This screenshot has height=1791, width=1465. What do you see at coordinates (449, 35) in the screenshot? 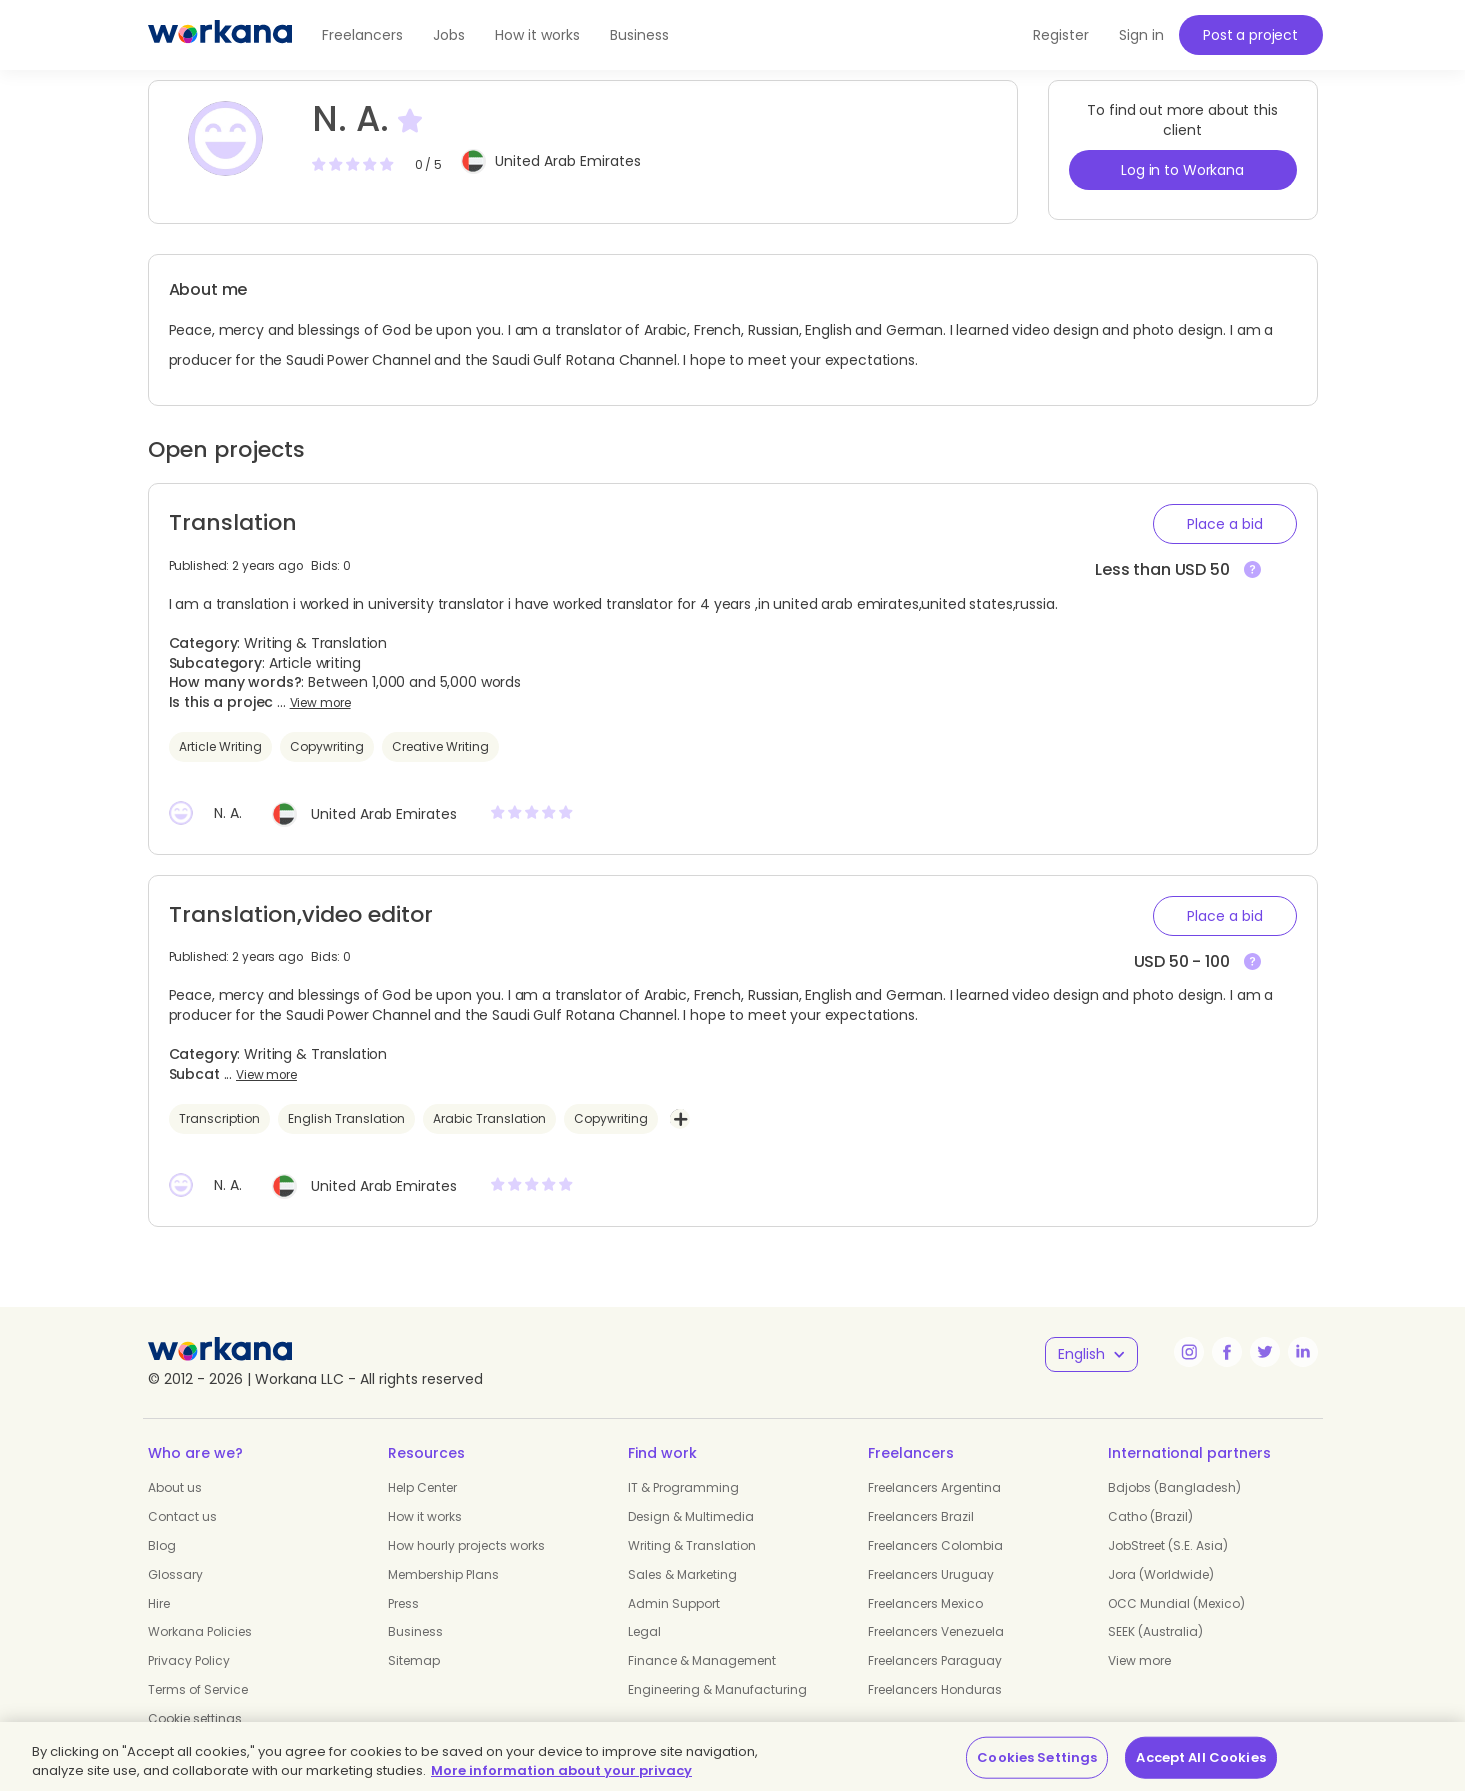
I see `Jobs` at bounding box center [449, 35].